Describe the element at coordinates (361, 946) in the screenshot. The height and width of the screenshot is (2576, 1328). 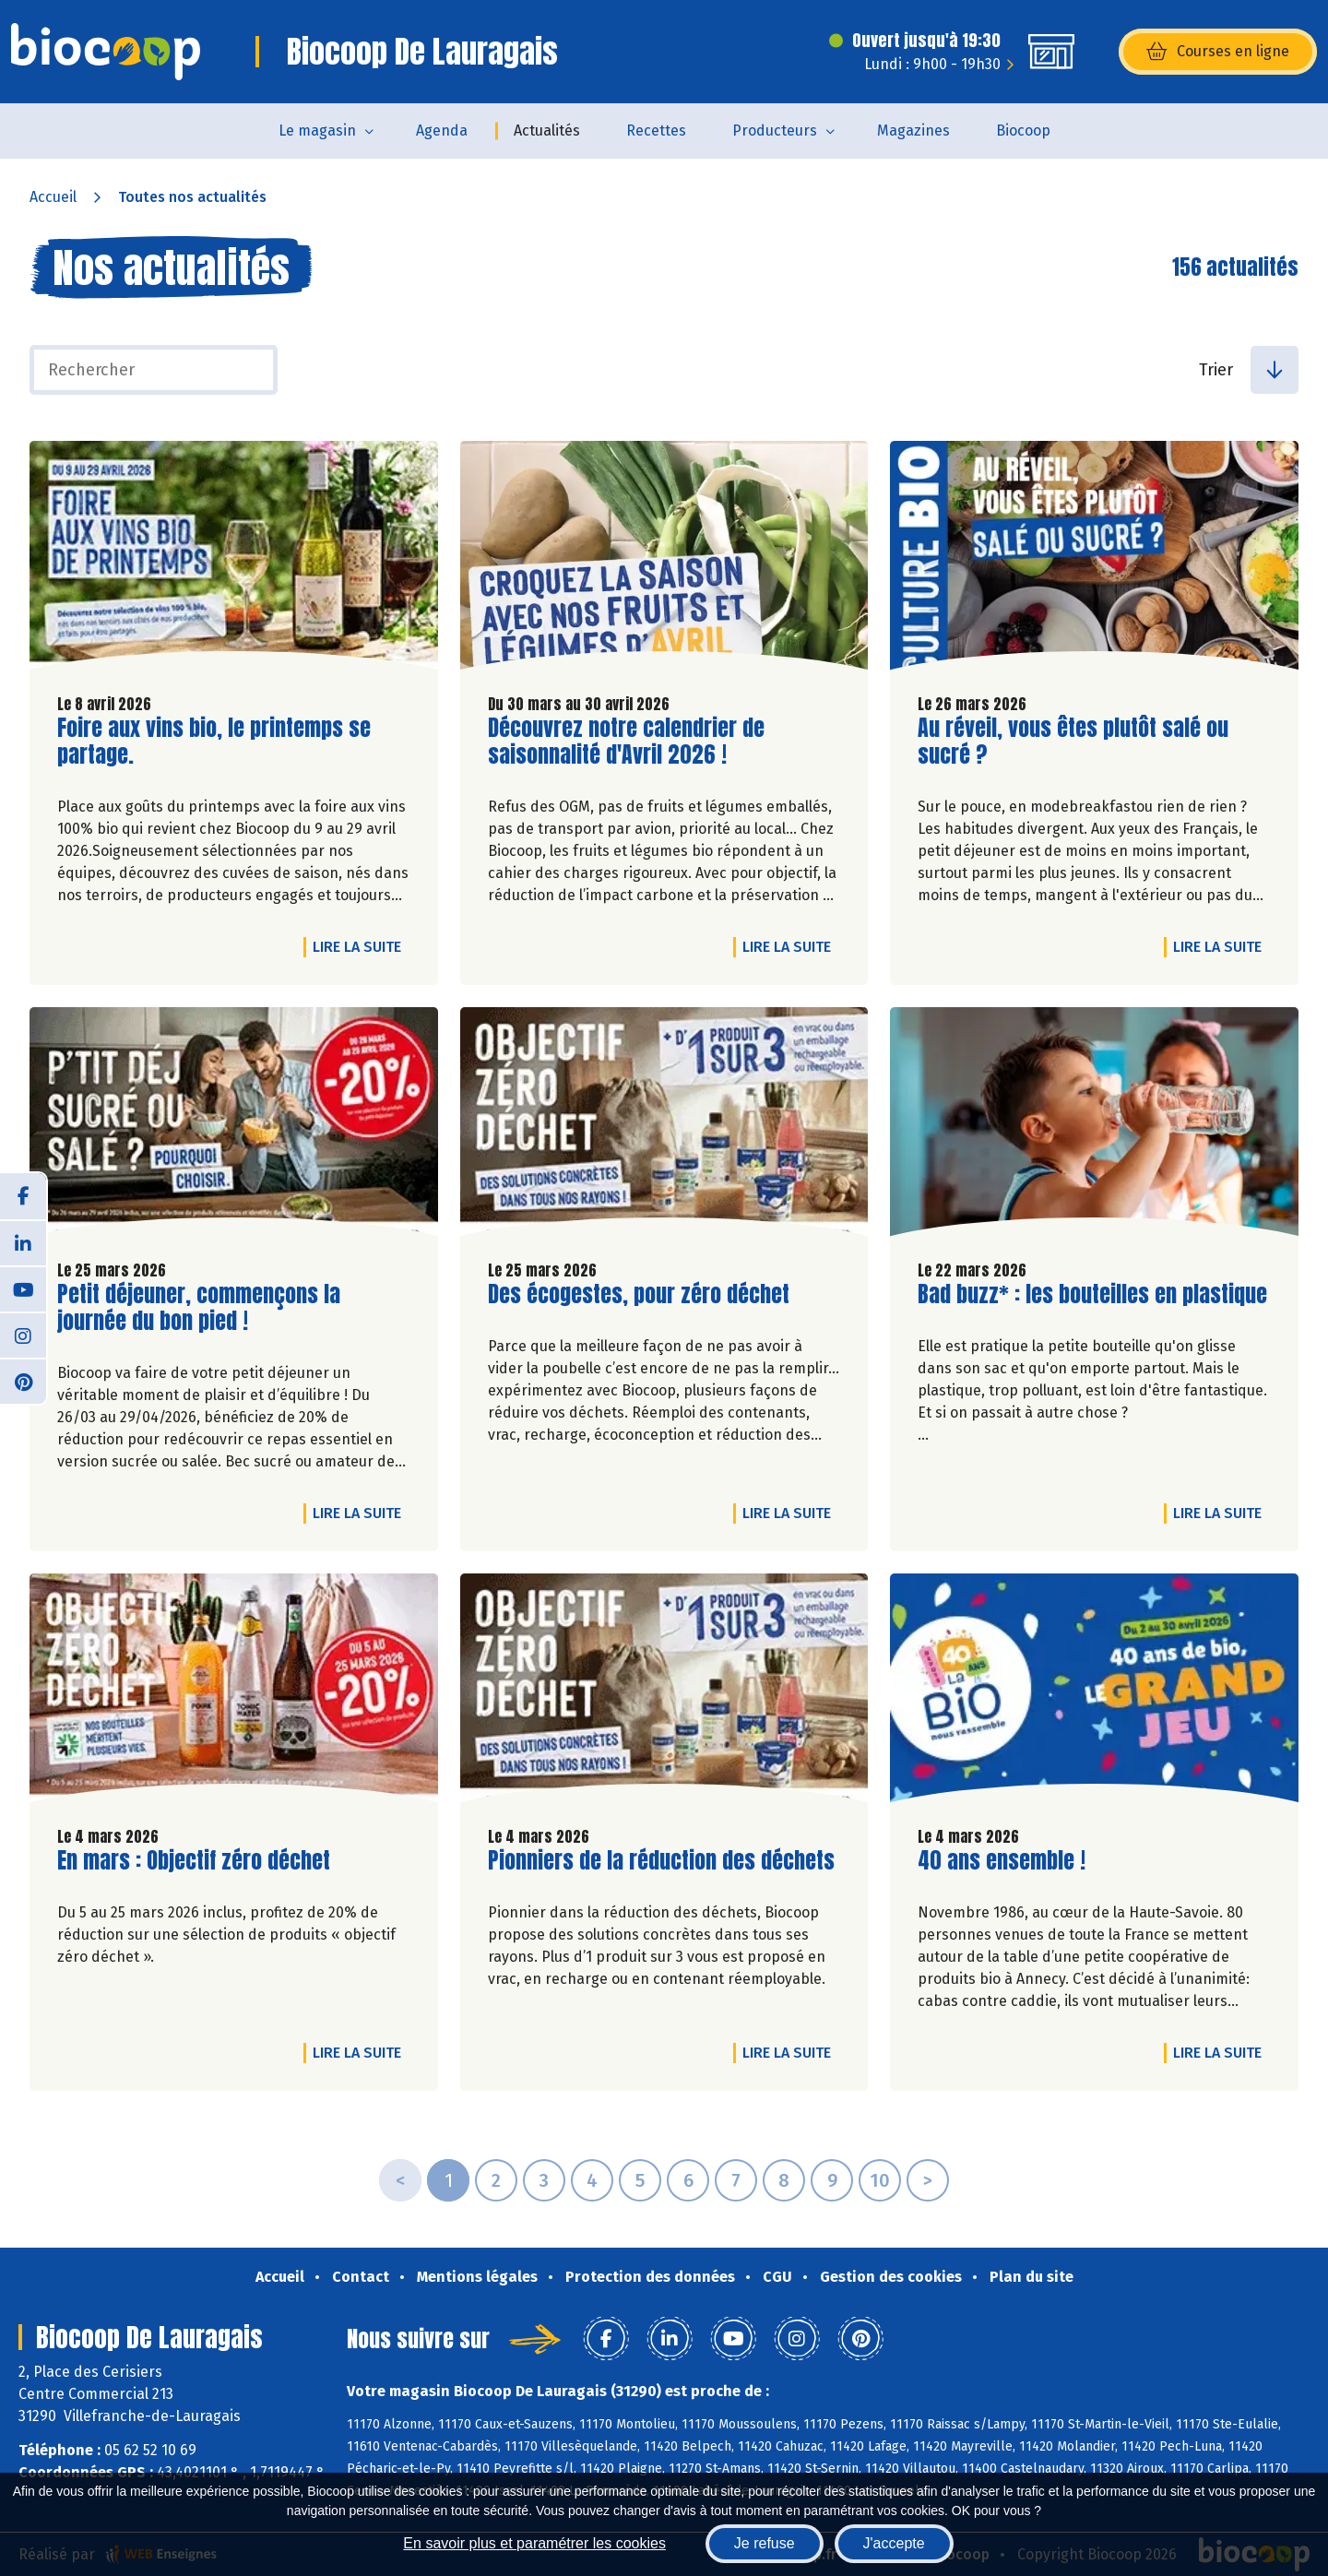
I see `Lire la suite` at that location.